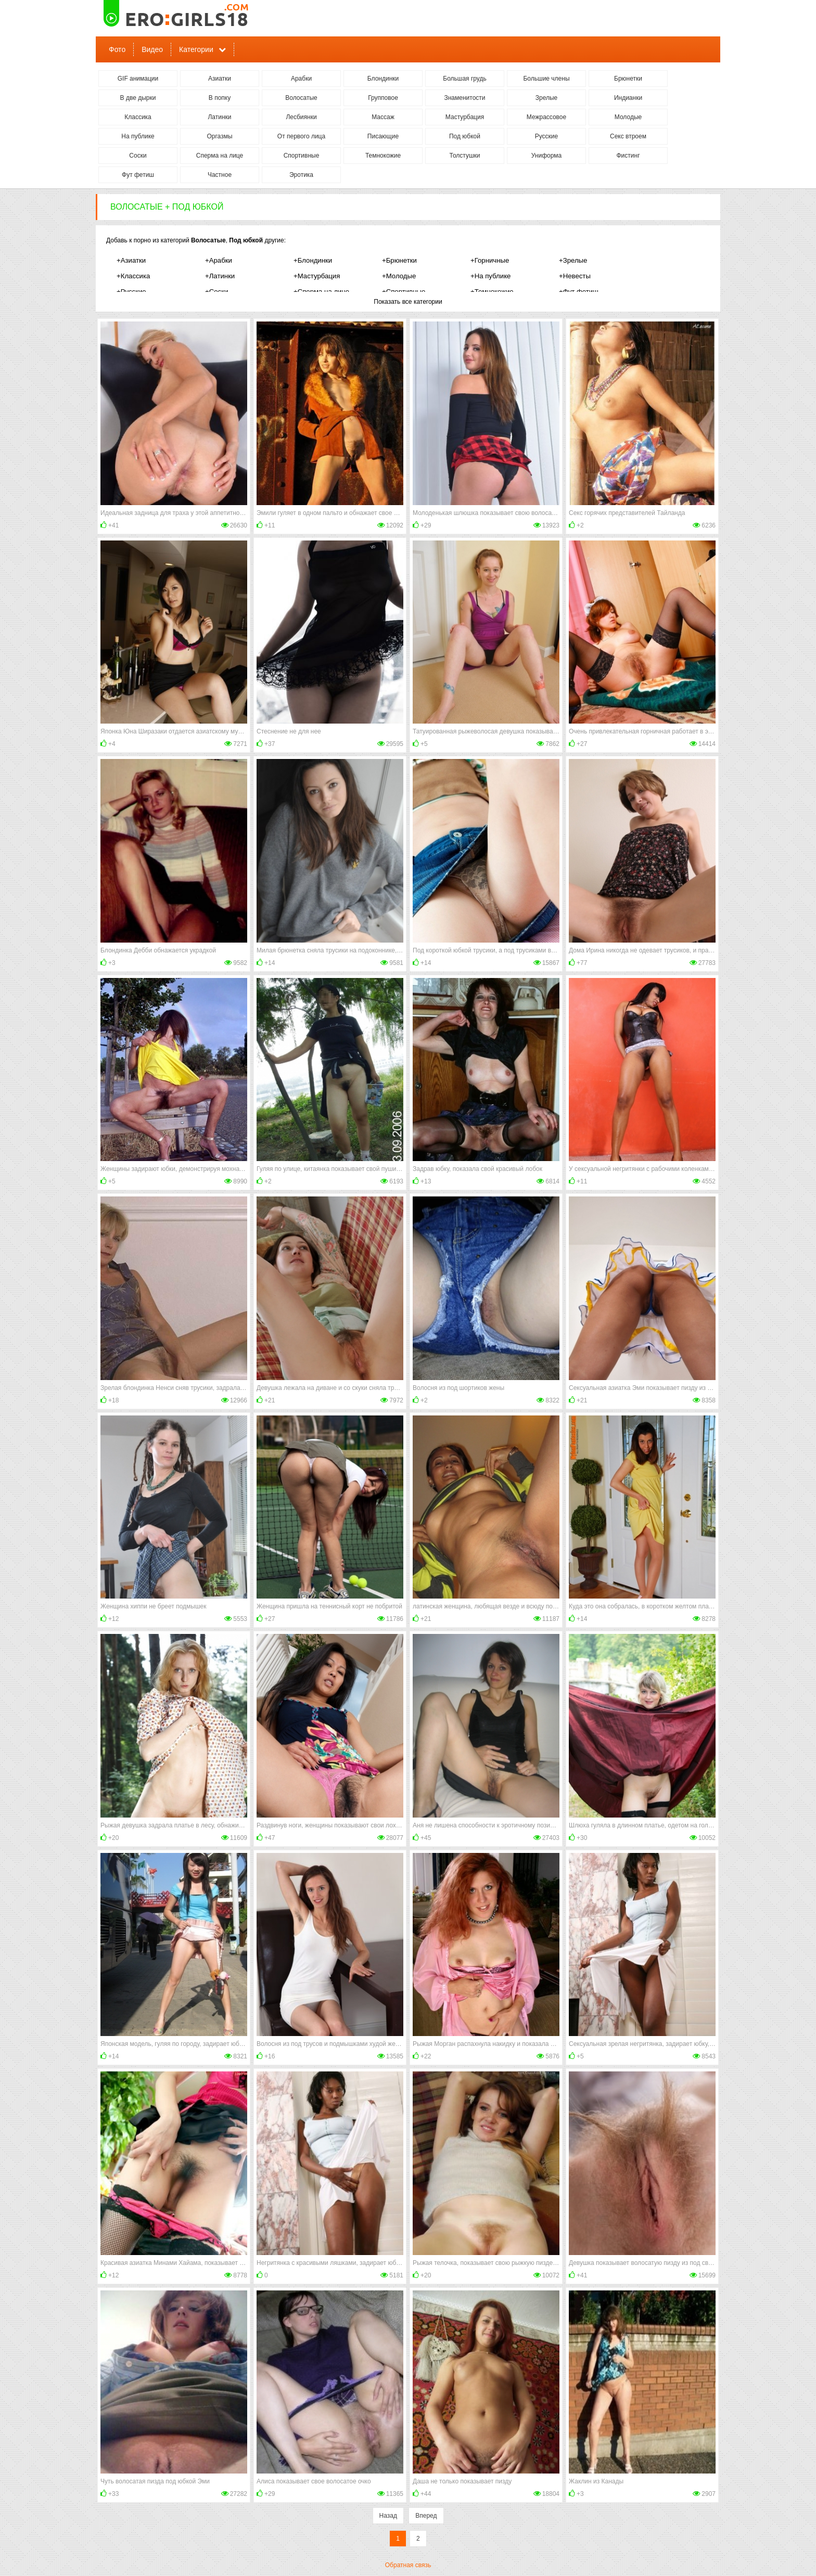  Describe the element at coordinates (383, 78) in the screenshot. I see `Блондинки` at that location.